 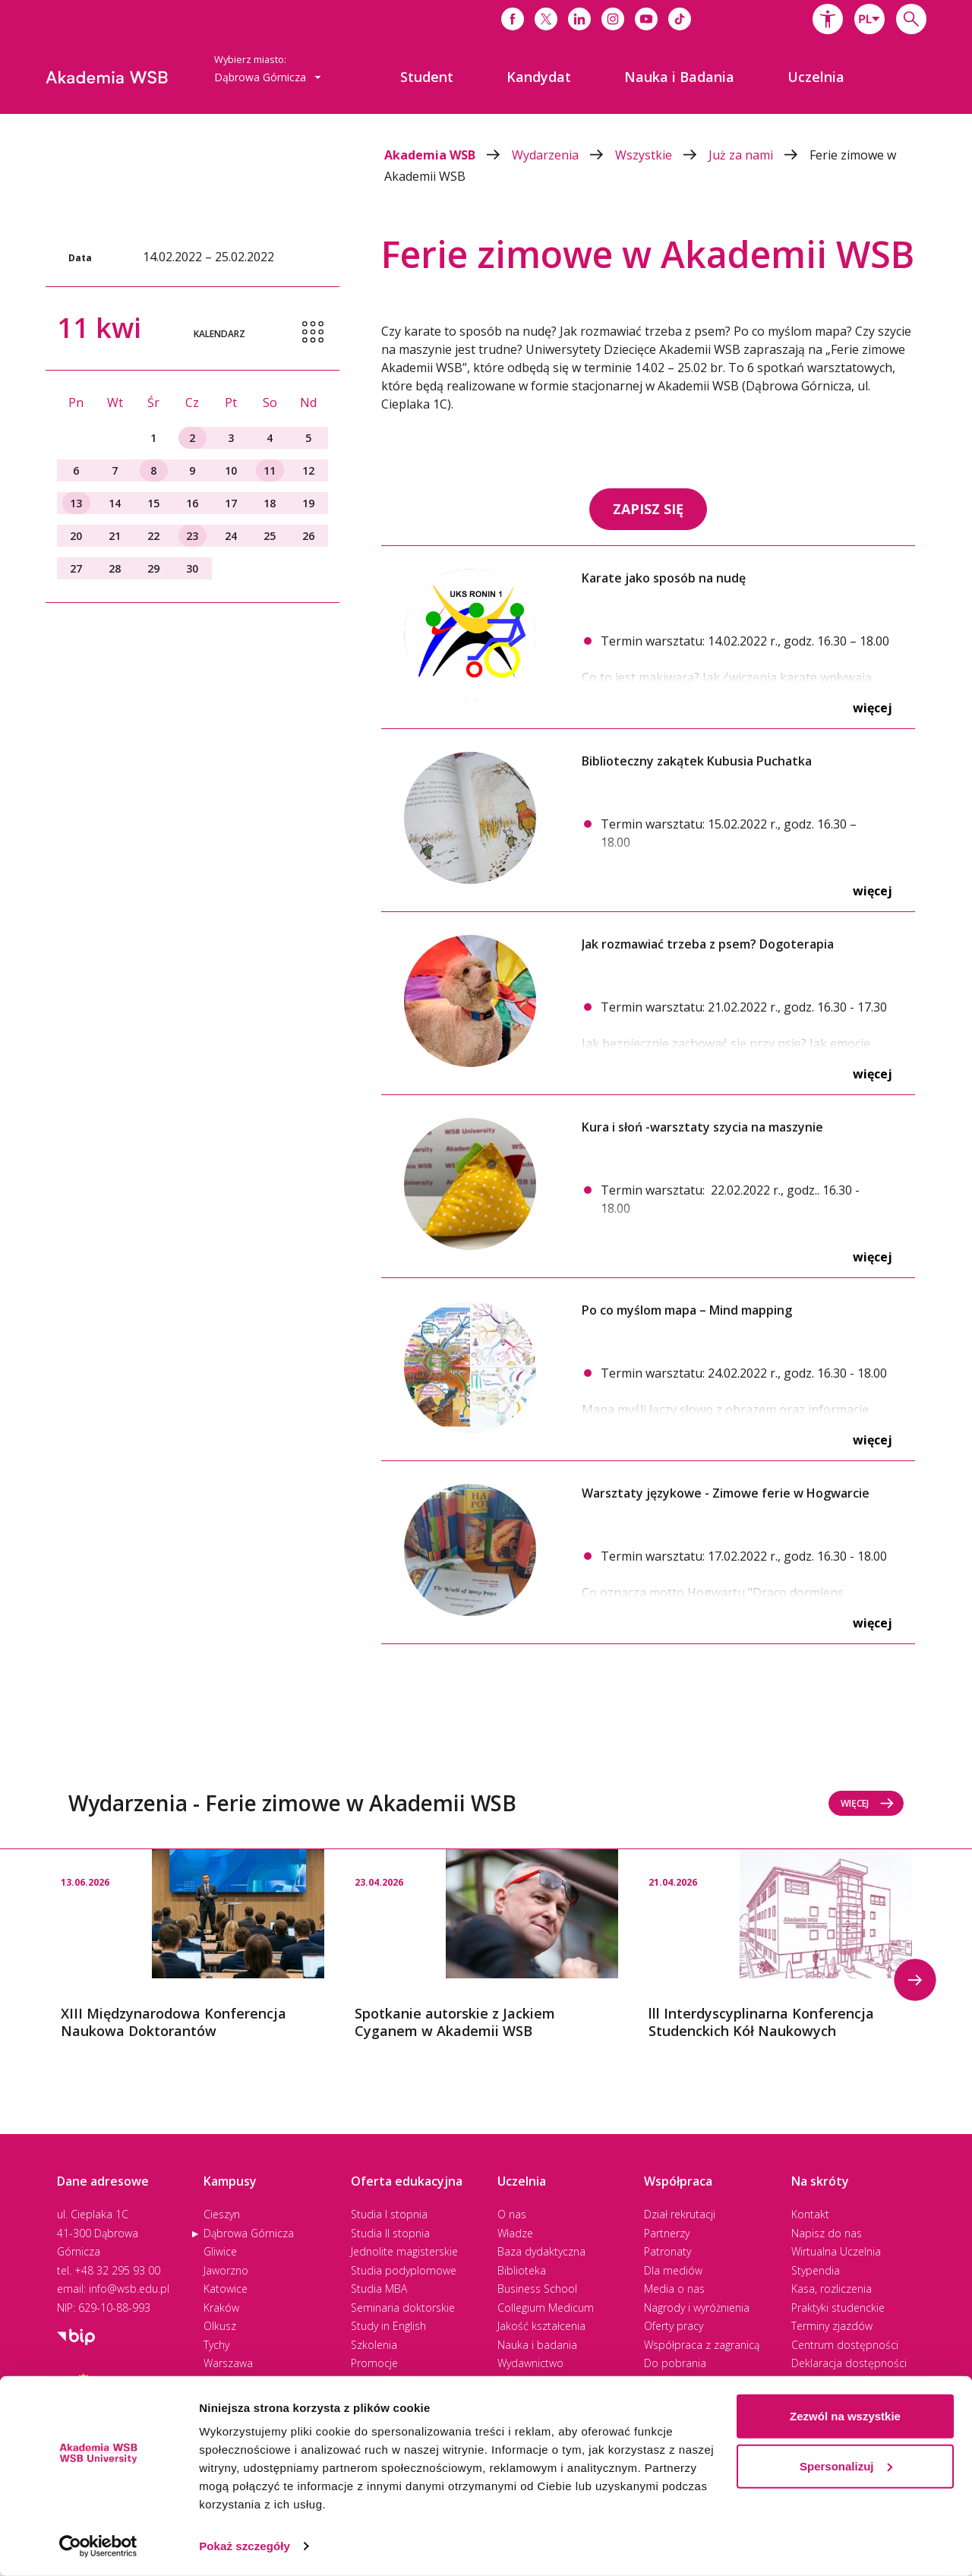 I want to click on Terminy zjazdów, so click(x=832, y=2326).